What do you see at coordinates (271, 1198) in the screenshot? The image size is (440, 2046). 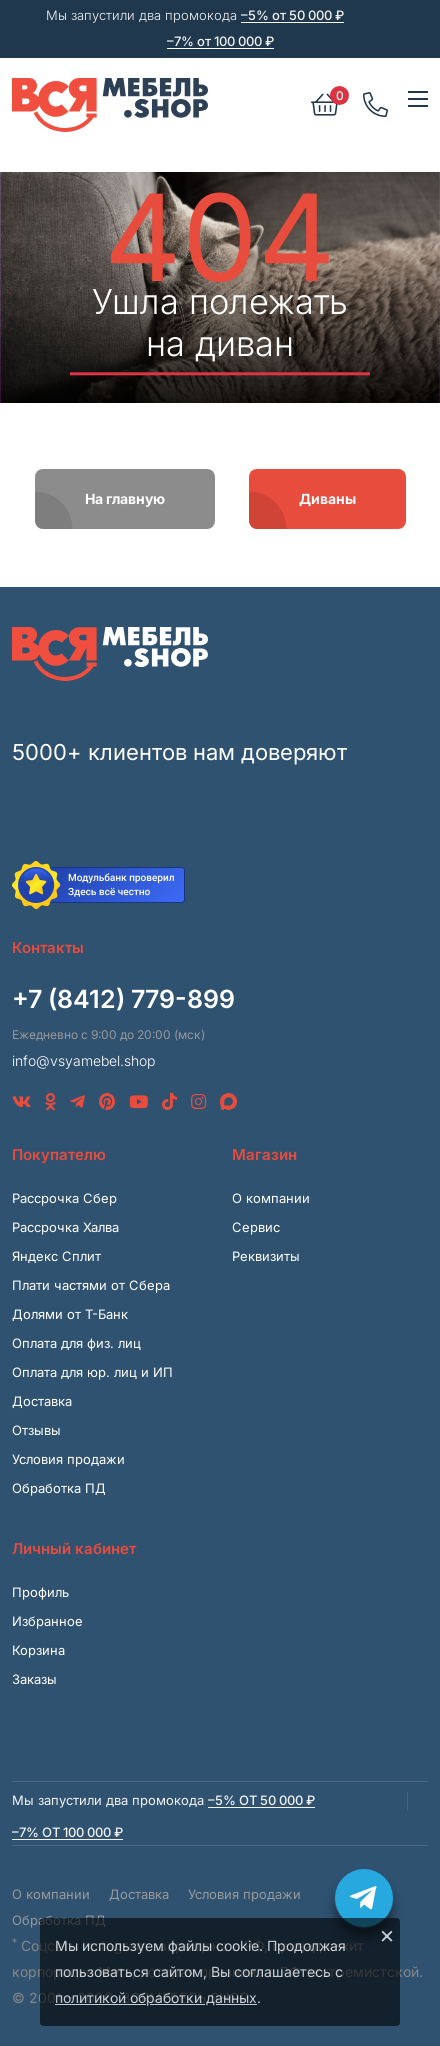 I see `О компании` at bounding box center [271, 1198].